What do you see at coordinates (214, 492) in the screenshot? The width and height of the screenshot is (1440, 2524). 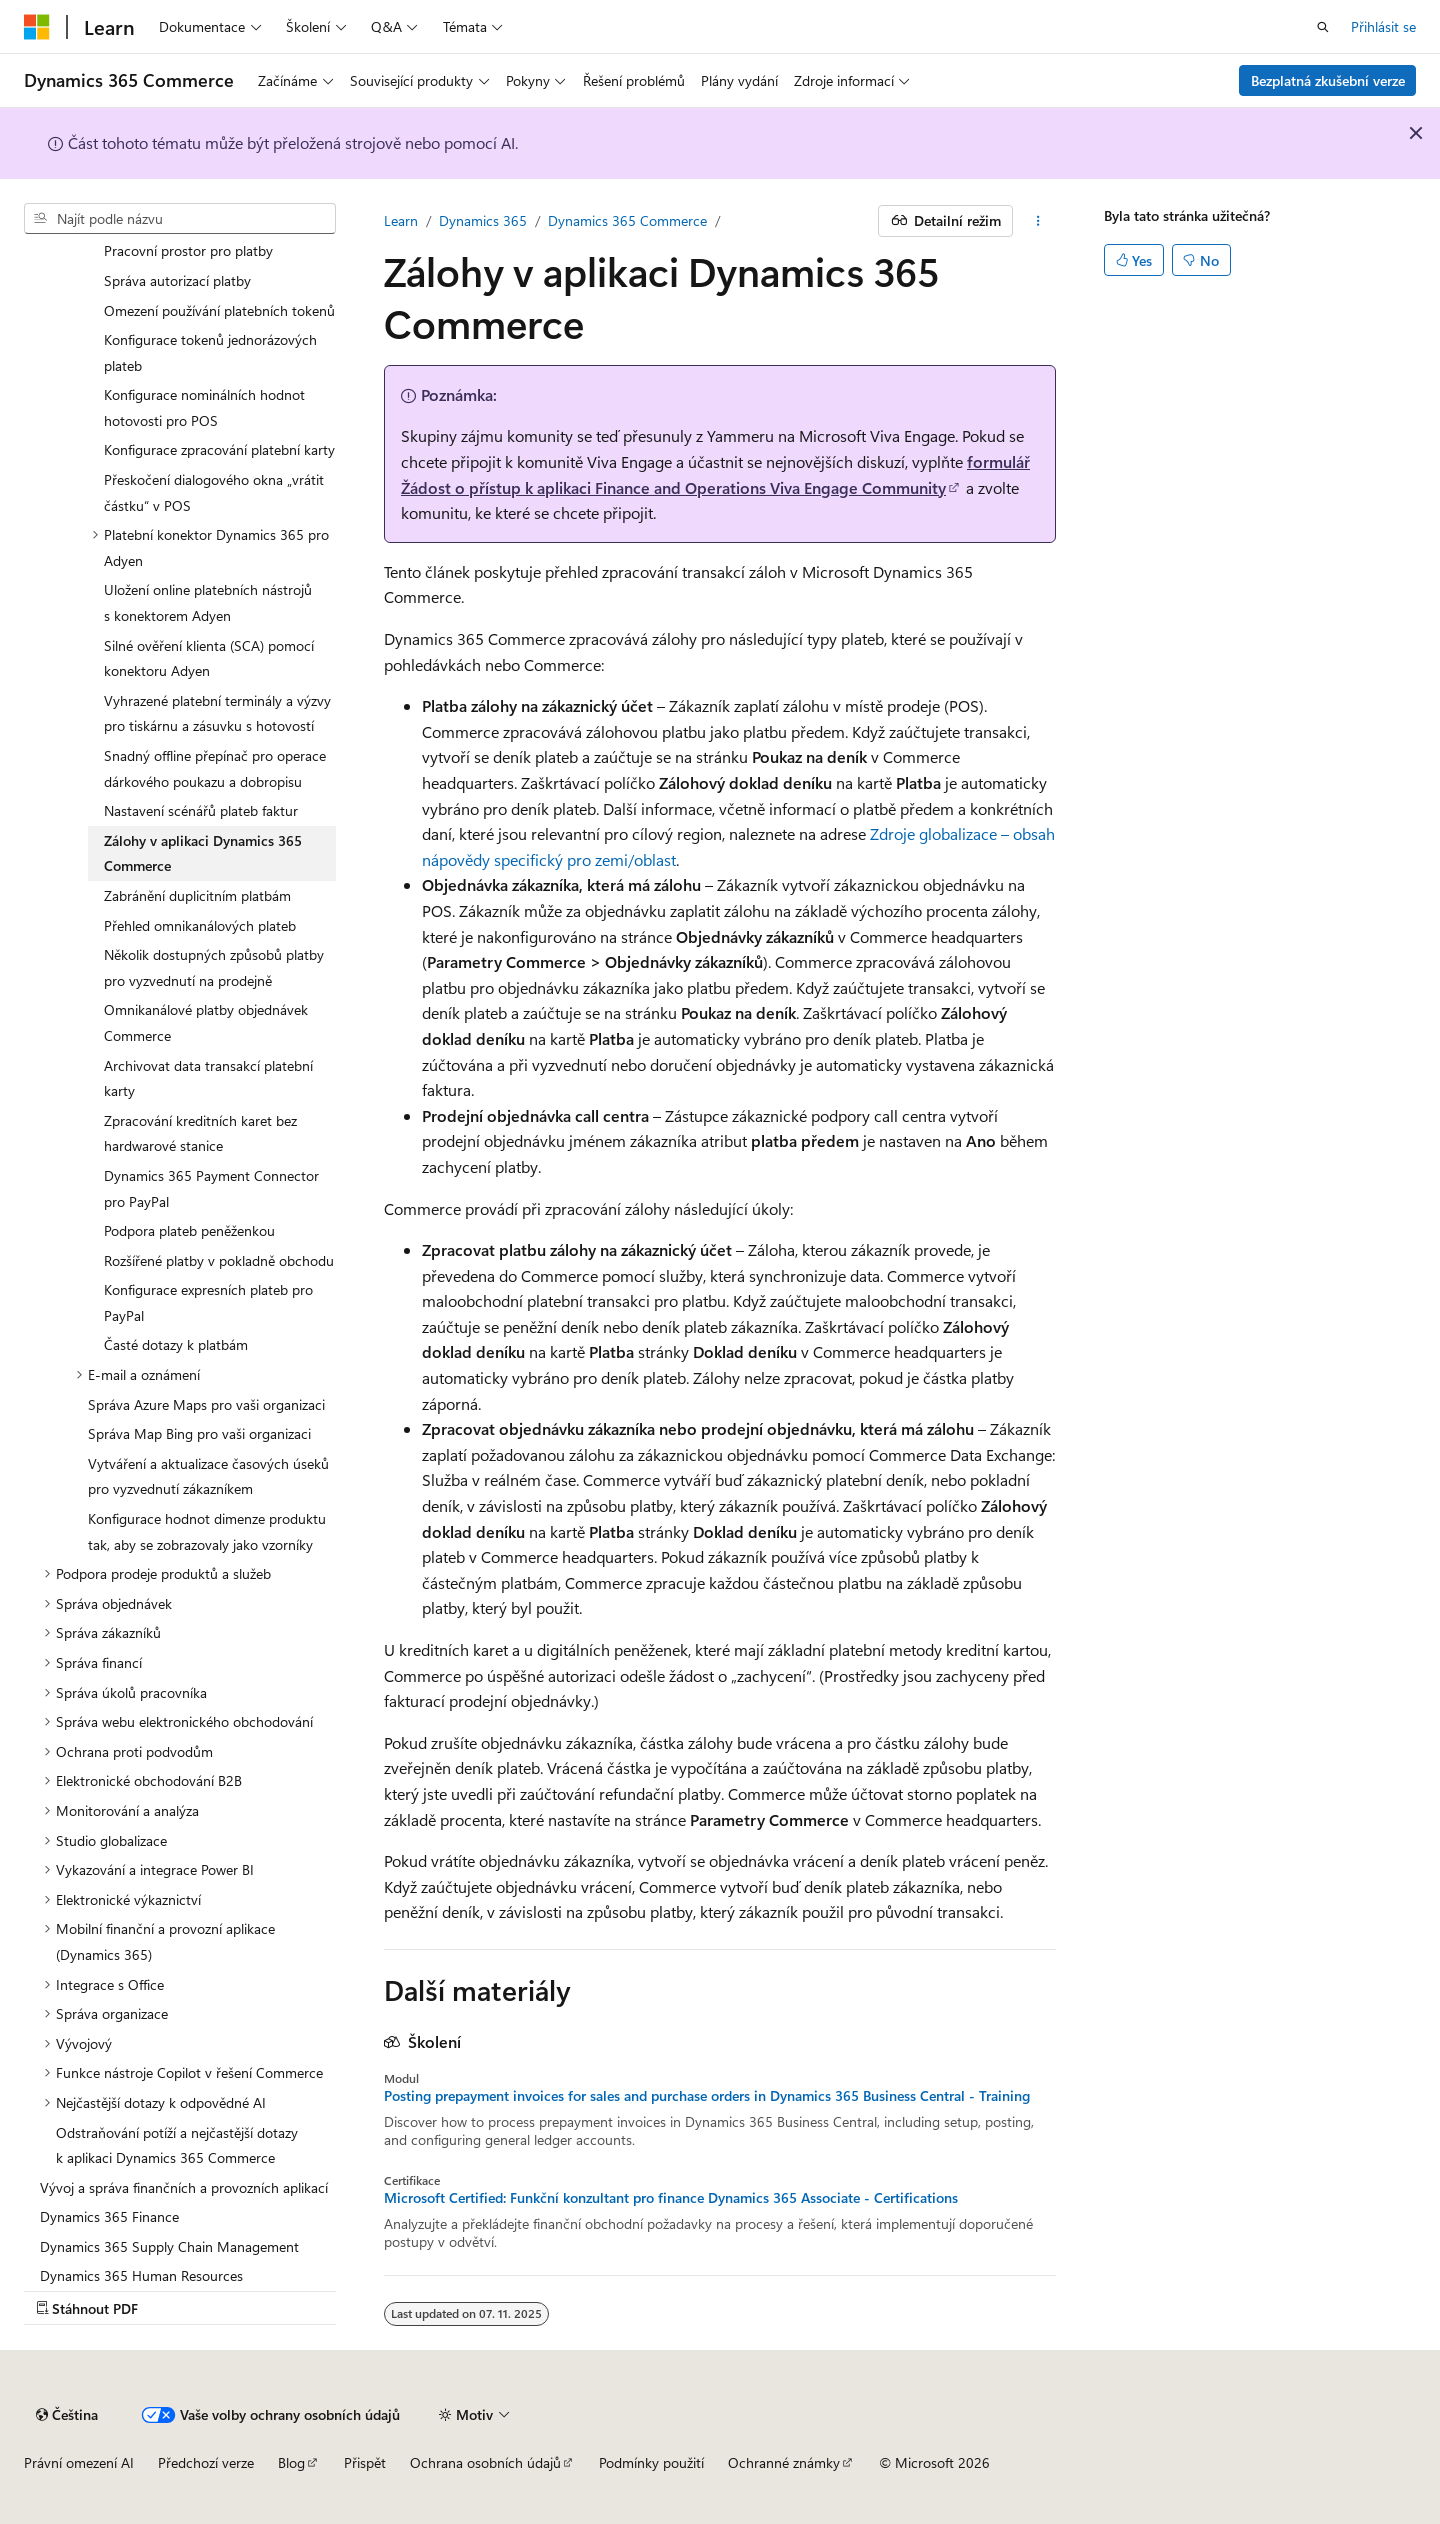 I see `Přeskočení dialogového okna „vrátit částku“ v POS [treeitem]` at bounding box center [214, 492].